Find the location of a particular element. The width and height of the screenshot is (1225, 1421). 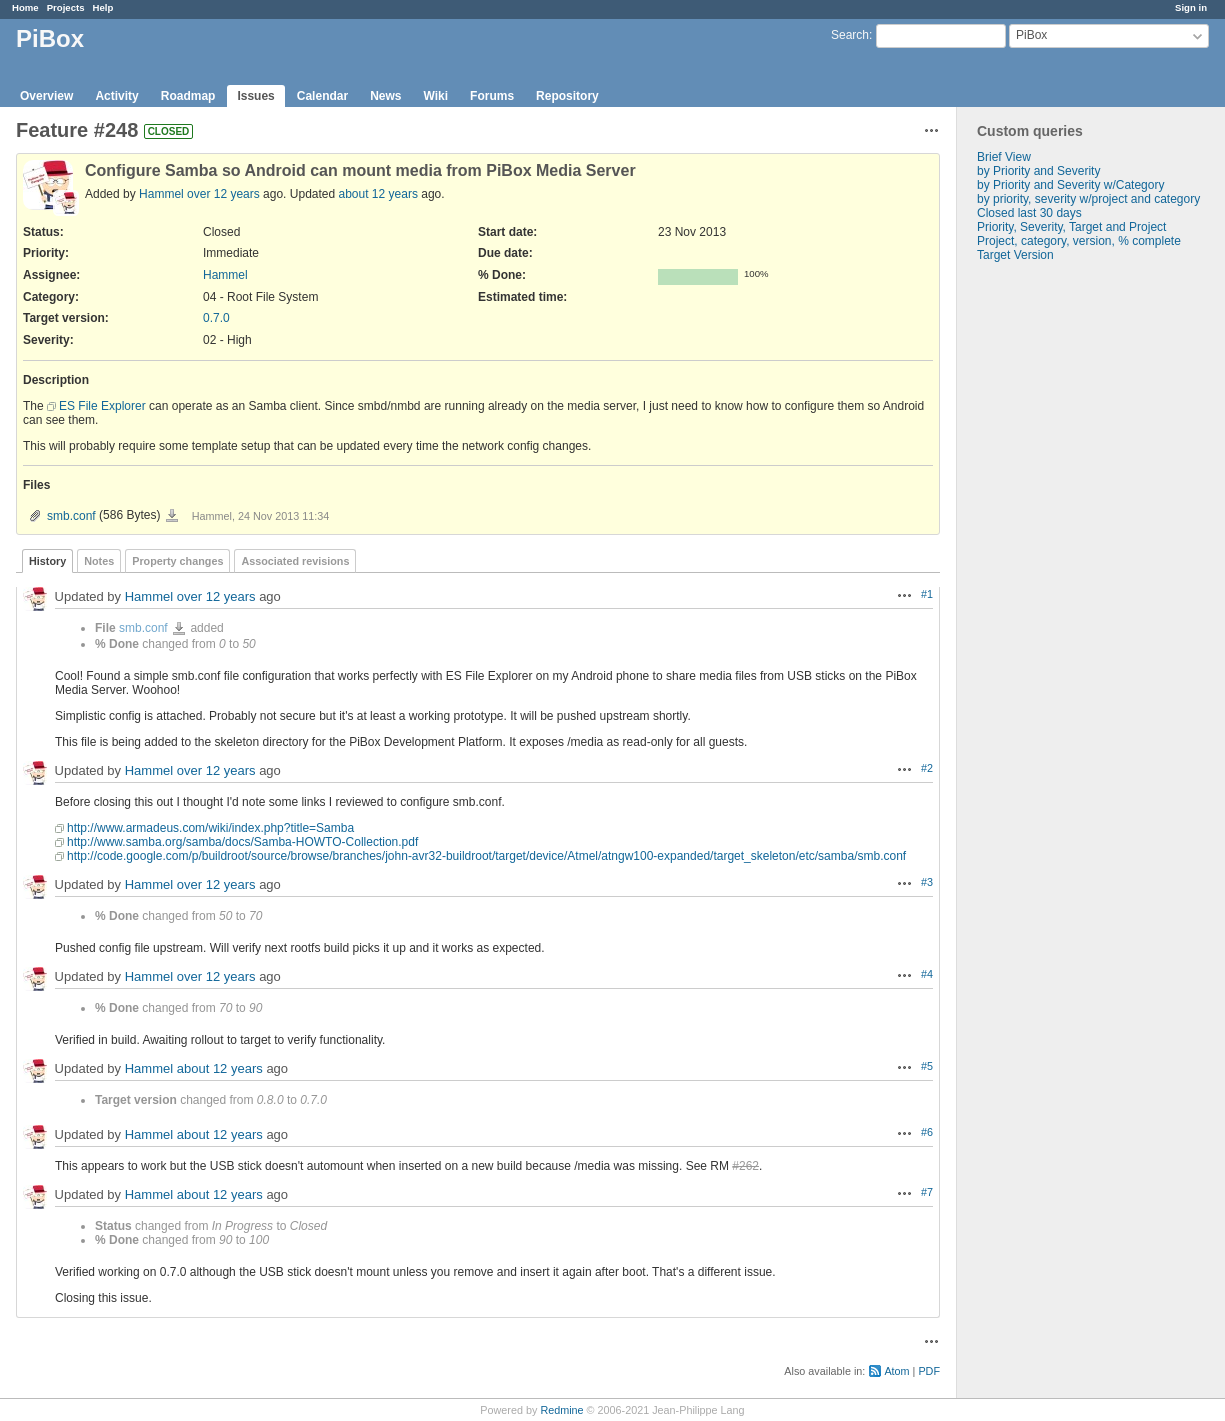

Redmine is located at coordinates (561, 1410).